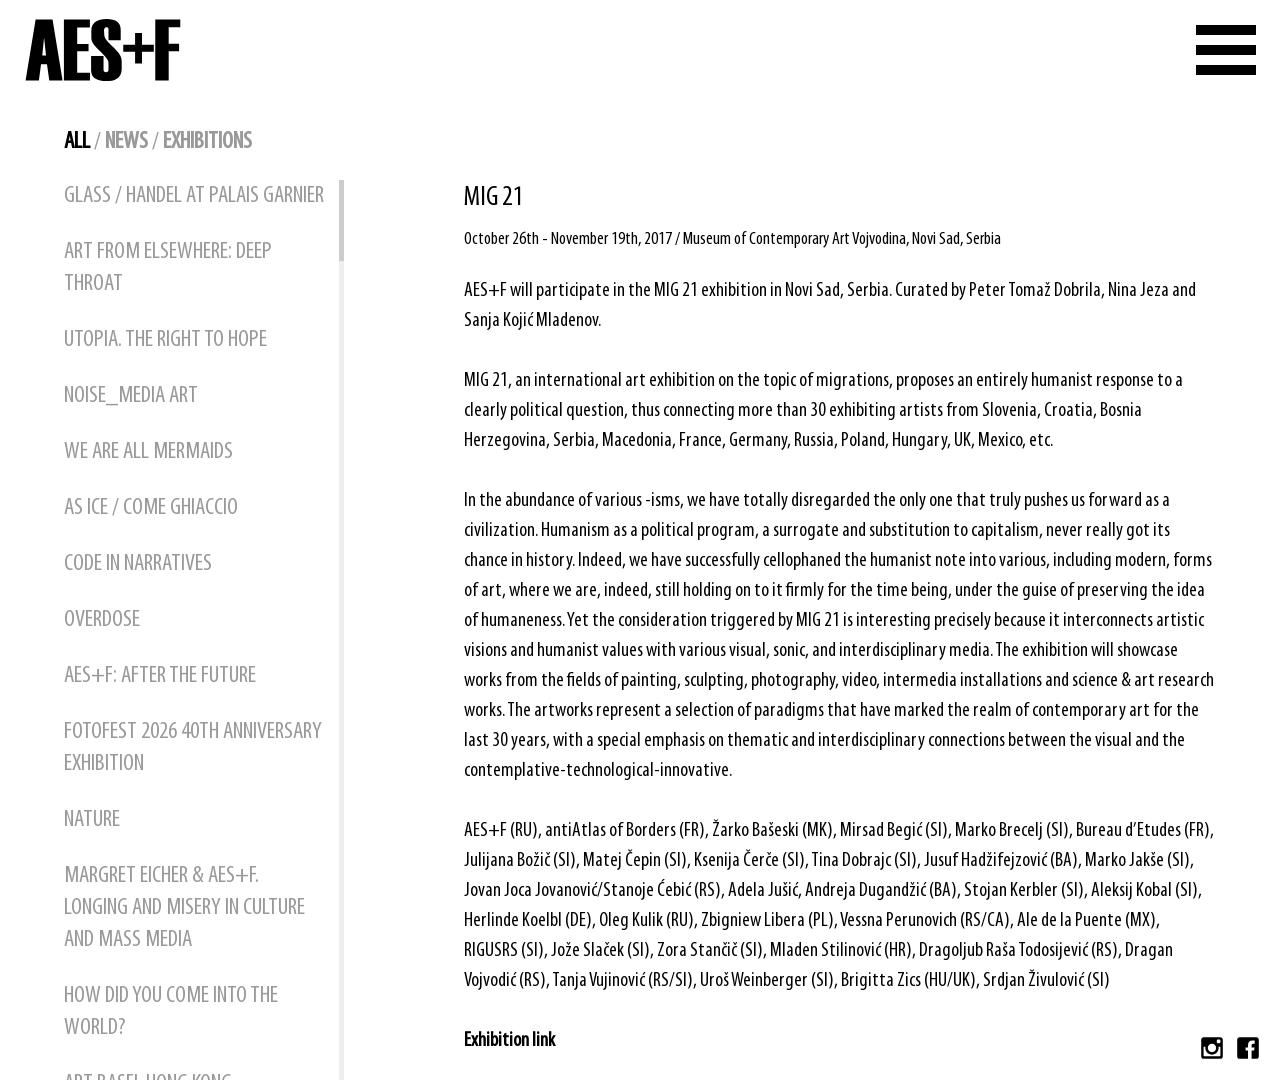 This screenshot has height=1080, width=1280. Describe the element at coordinates (92, 820) in the screenshot. I see `NATURE` at that location.